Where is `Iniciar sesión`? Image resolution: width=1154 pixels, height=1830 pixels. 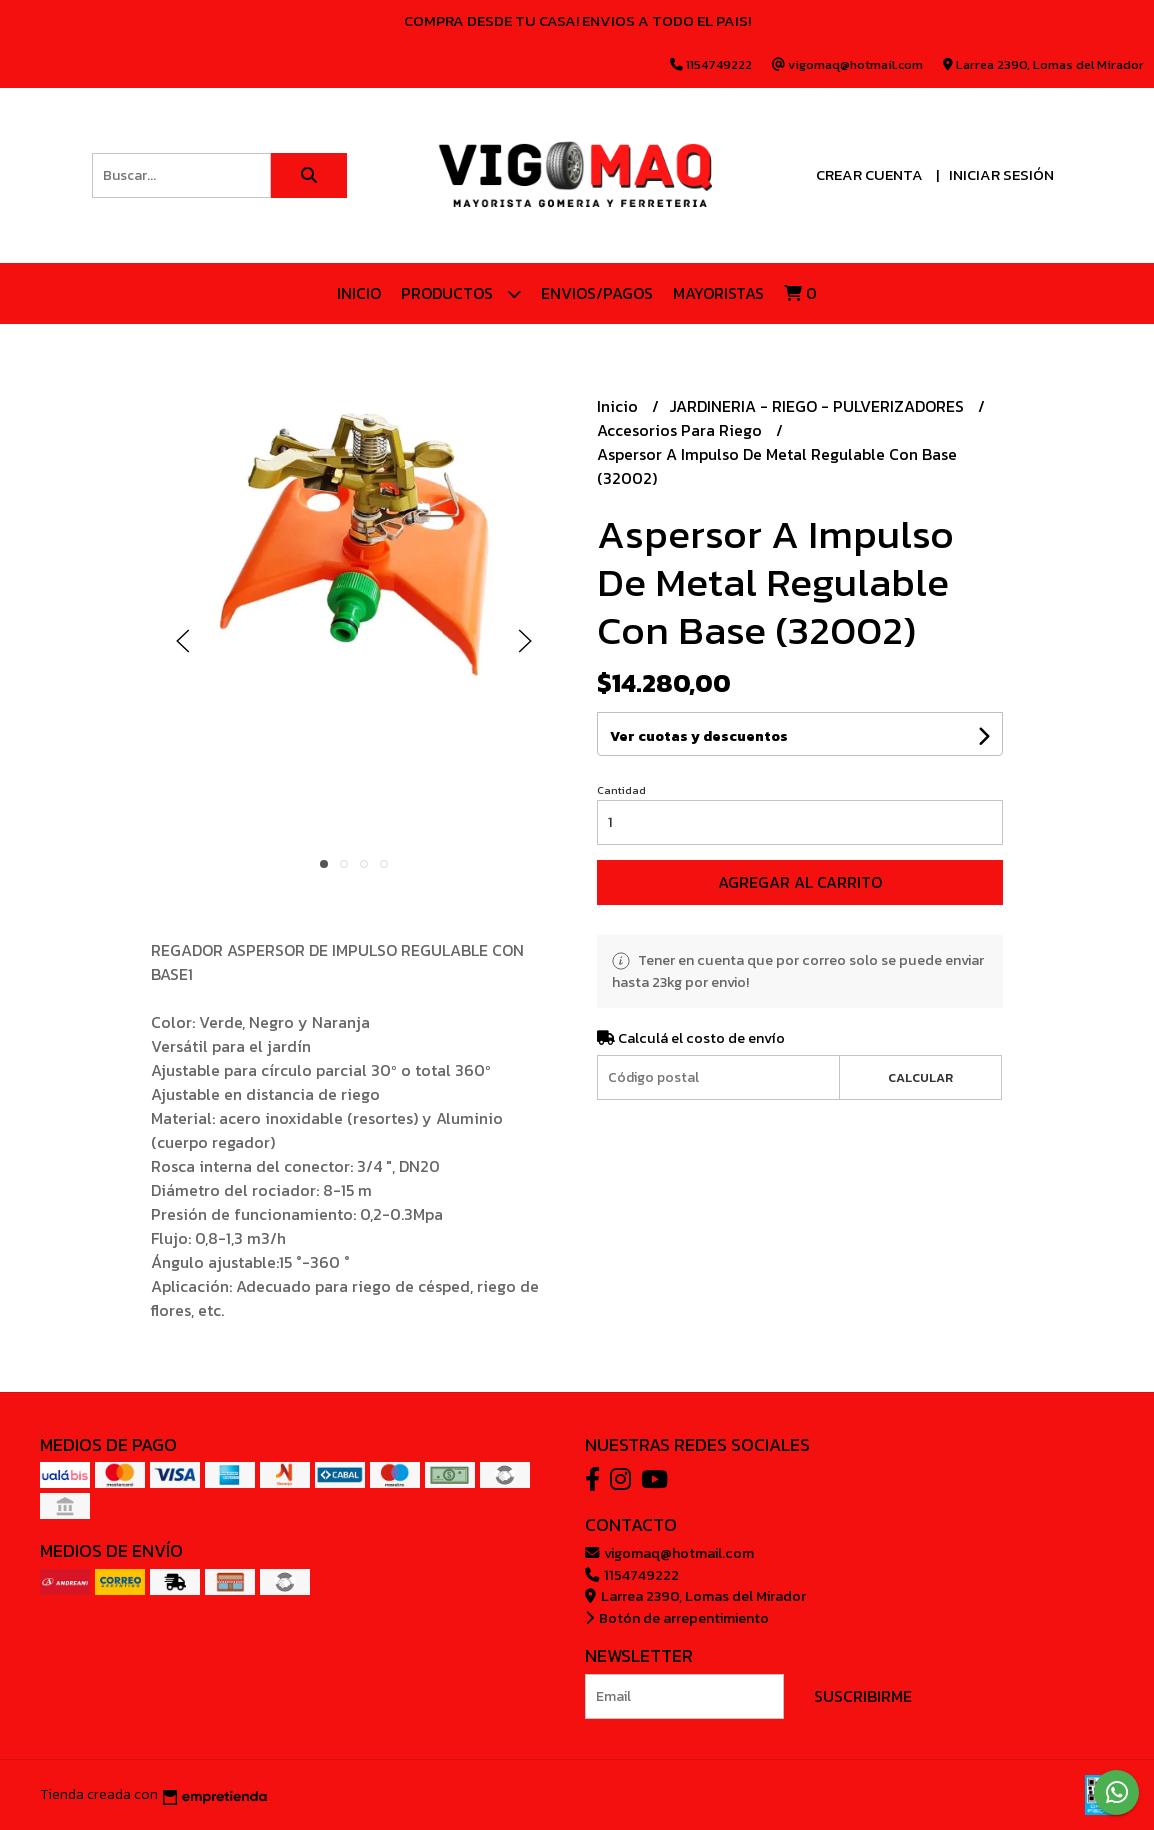 Iniciar sesión is located at coordinates (1001, 174).